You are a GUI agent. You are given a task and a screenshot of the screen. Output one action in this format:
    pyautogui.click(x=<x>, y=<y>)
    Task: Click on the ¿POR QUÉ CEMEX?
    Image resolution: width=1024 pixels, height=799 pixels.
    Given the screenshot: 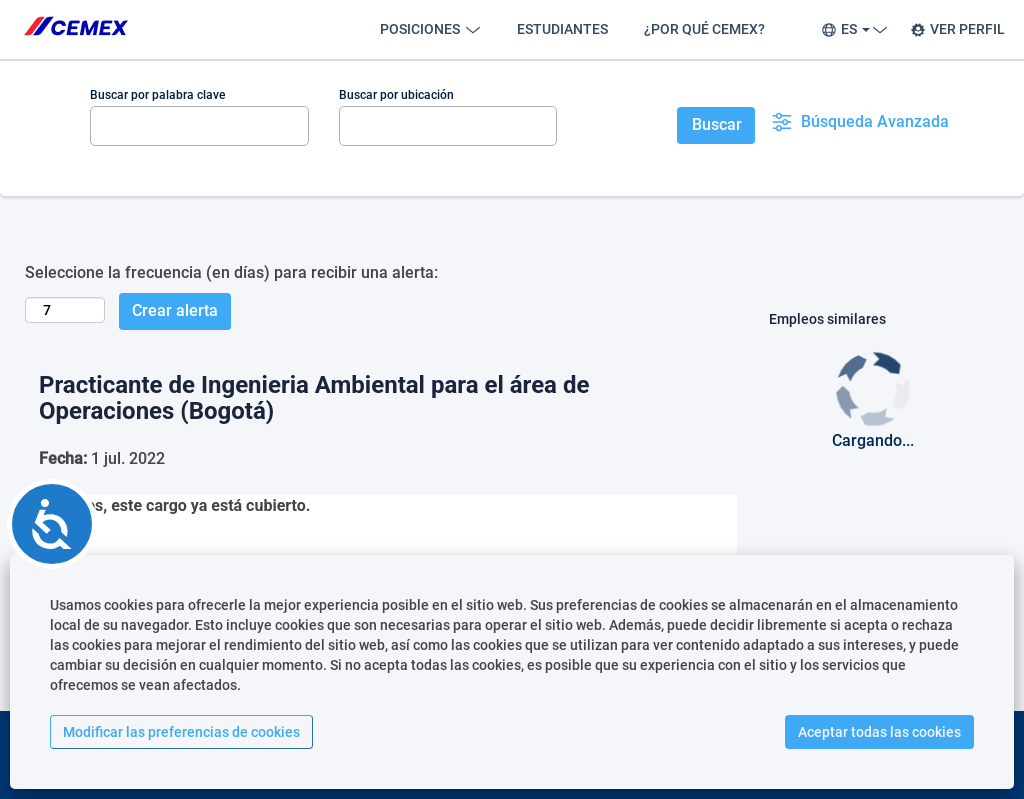 What is the action you would take?
    pyautogui.click(x=704, y=29)
    